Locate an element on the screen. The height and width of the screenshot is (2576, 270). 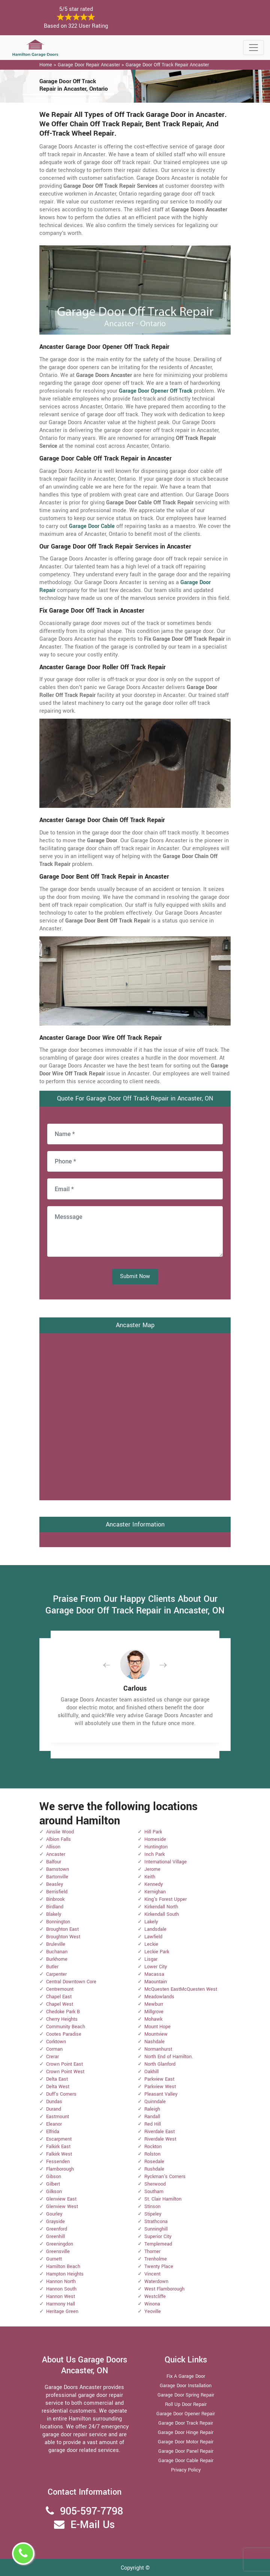
Carpenter is located at coordinates (56, 1974).